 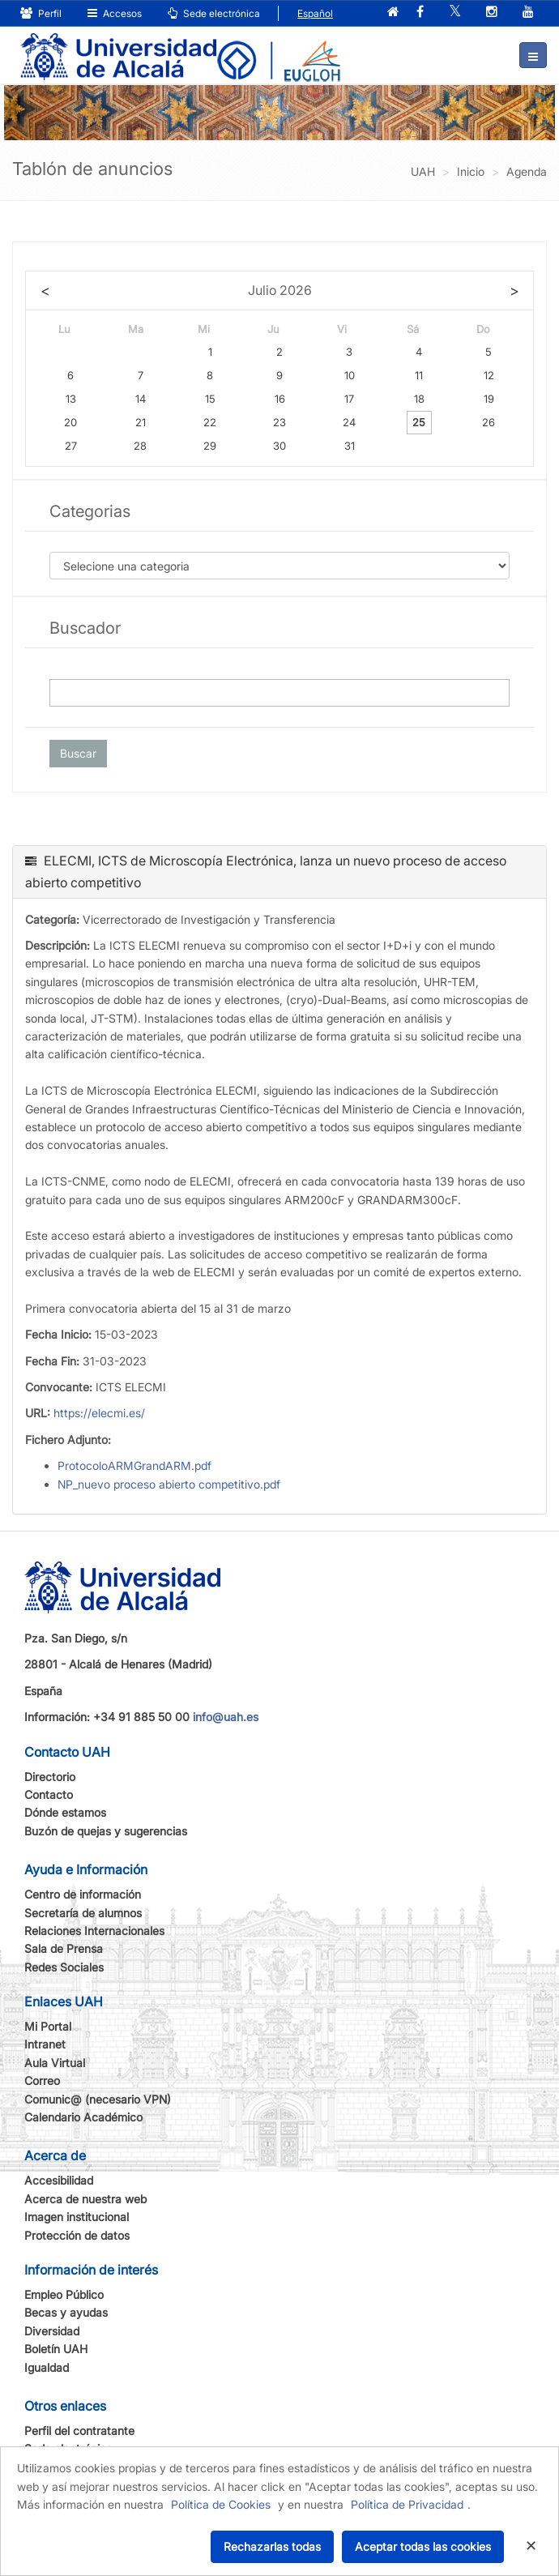 I want to click on 17, so click(x=349, y=398).